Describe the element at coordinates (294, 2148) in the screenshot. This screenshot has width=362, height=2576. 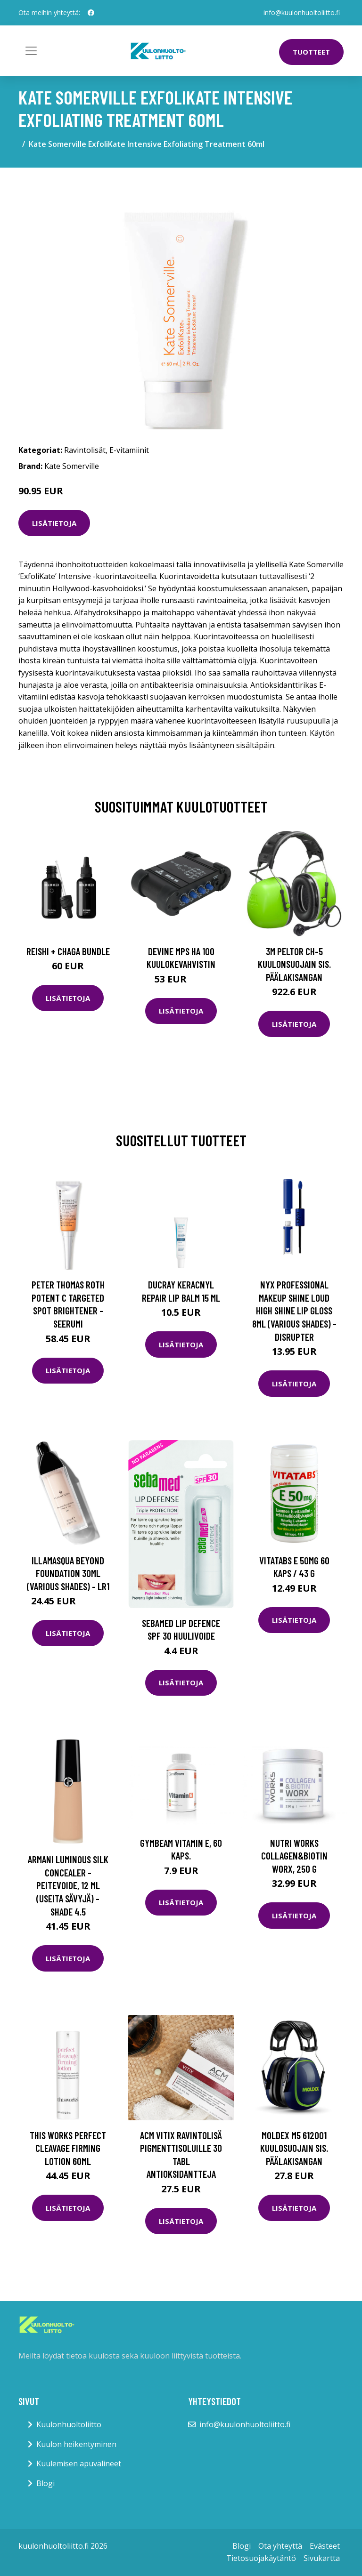
I see `Moldex M5 612001 Kuulosuojain sis. päälakisangan` at that location.